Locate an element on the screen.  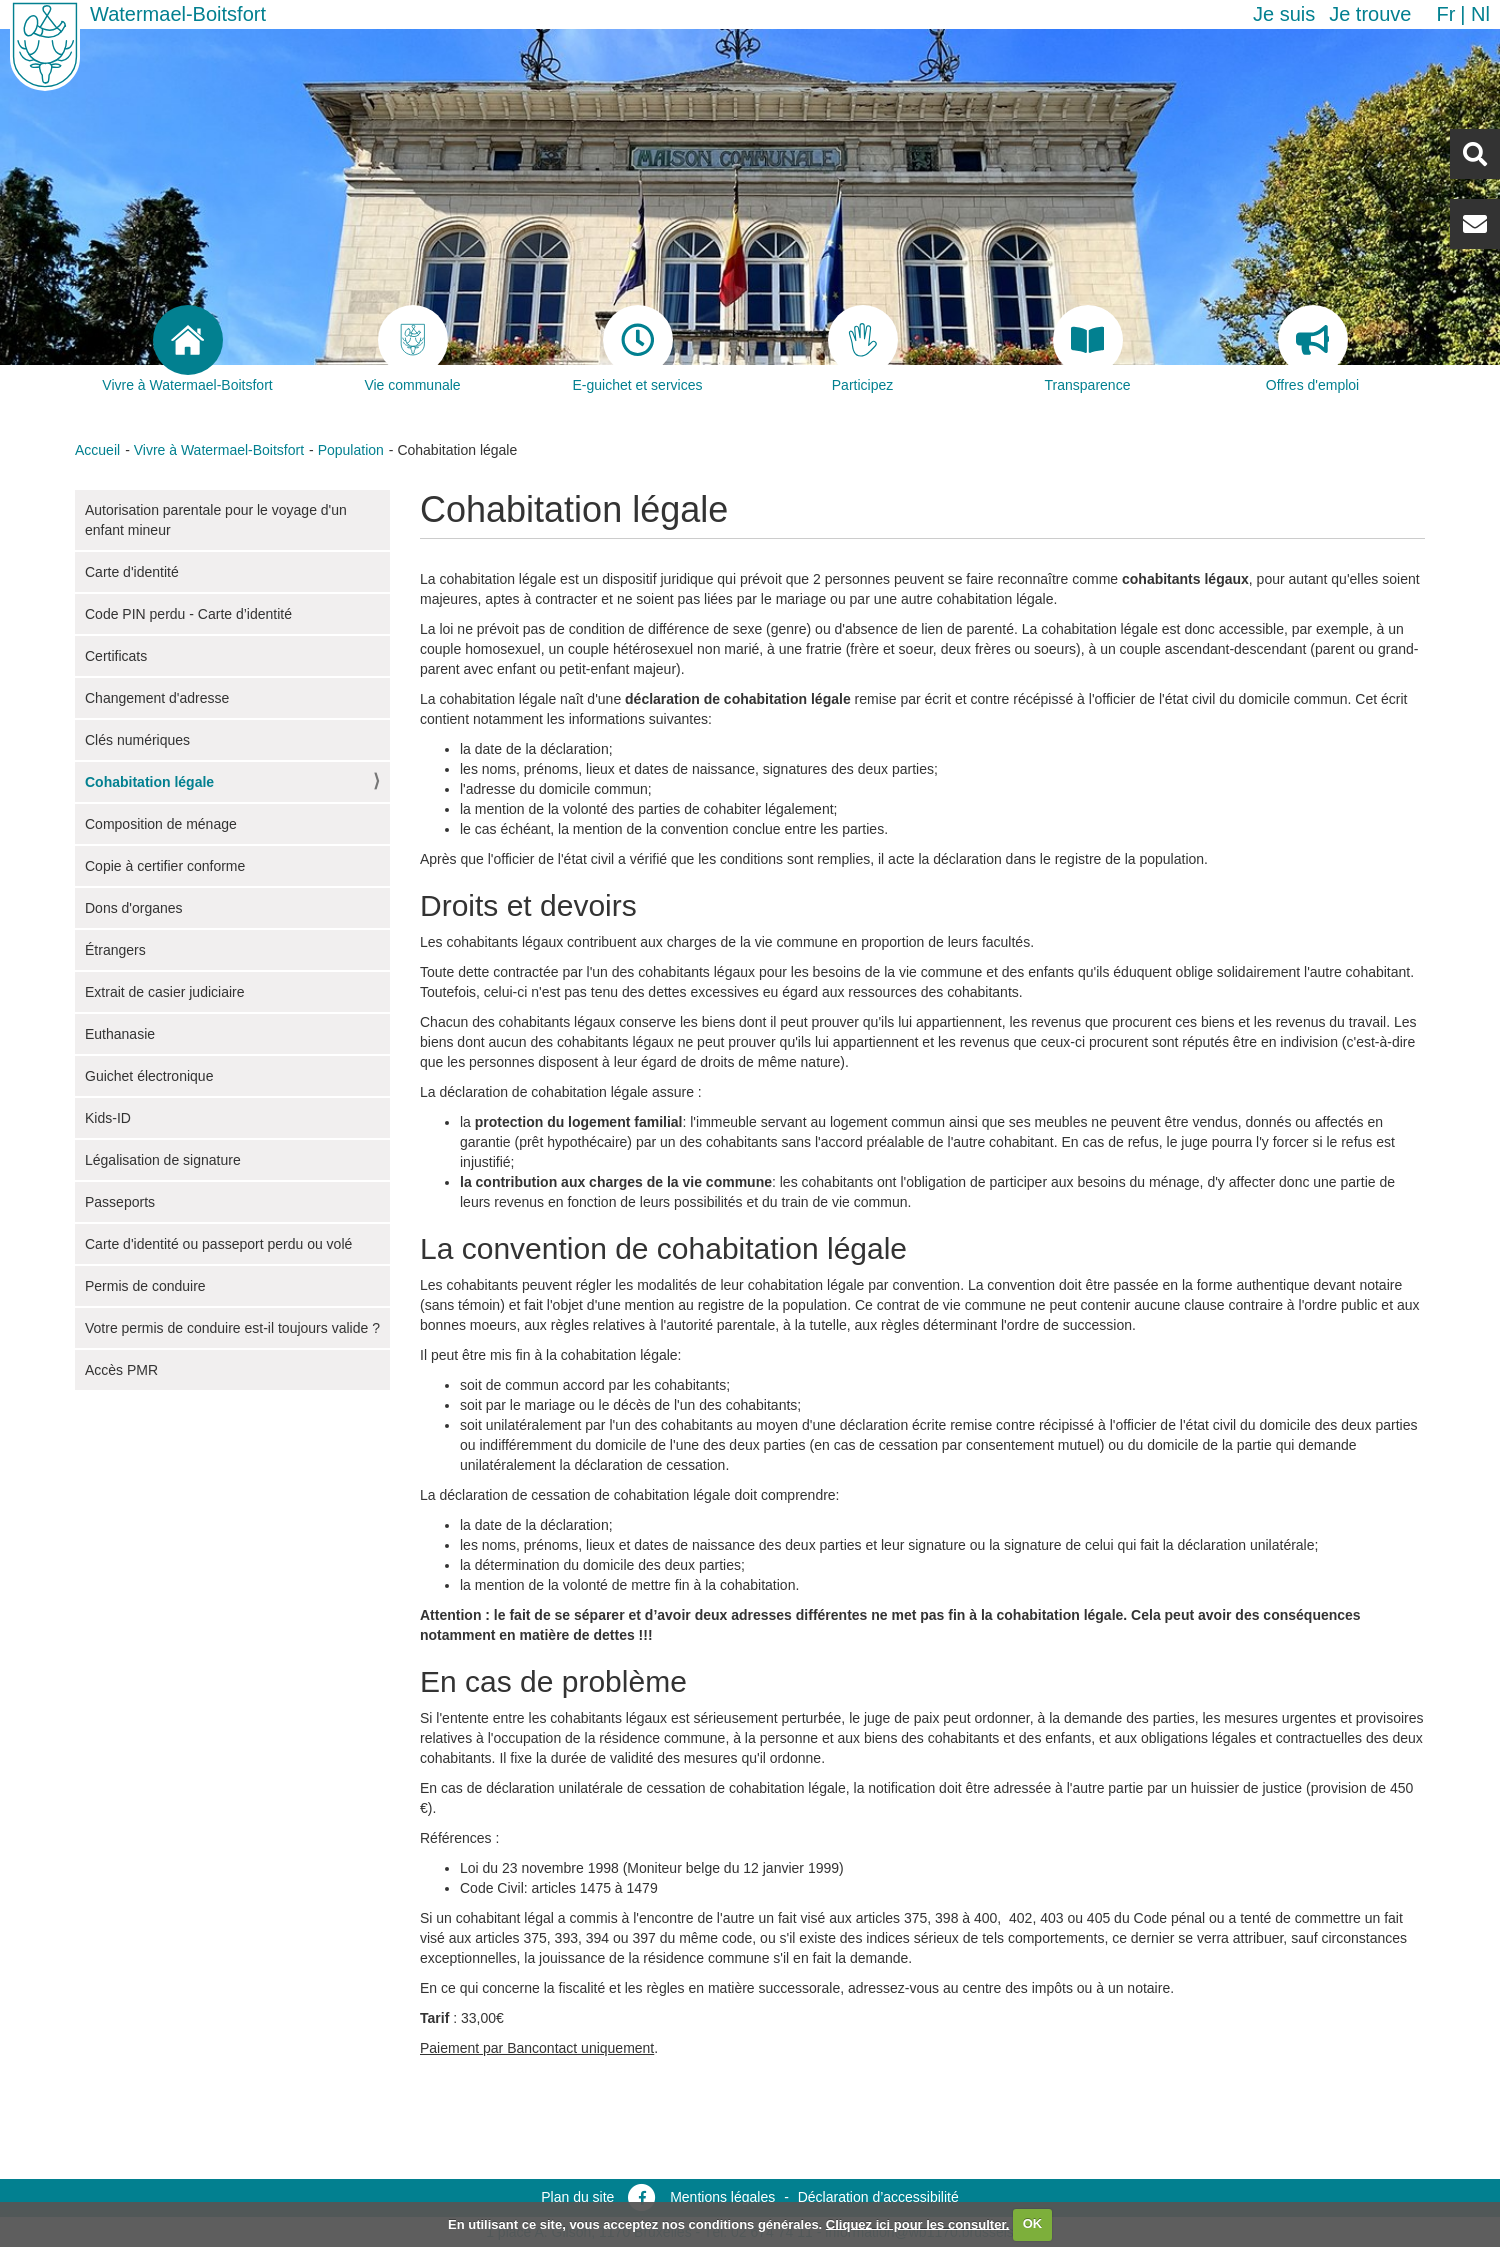
nl is located at coordinates (1480, 14).